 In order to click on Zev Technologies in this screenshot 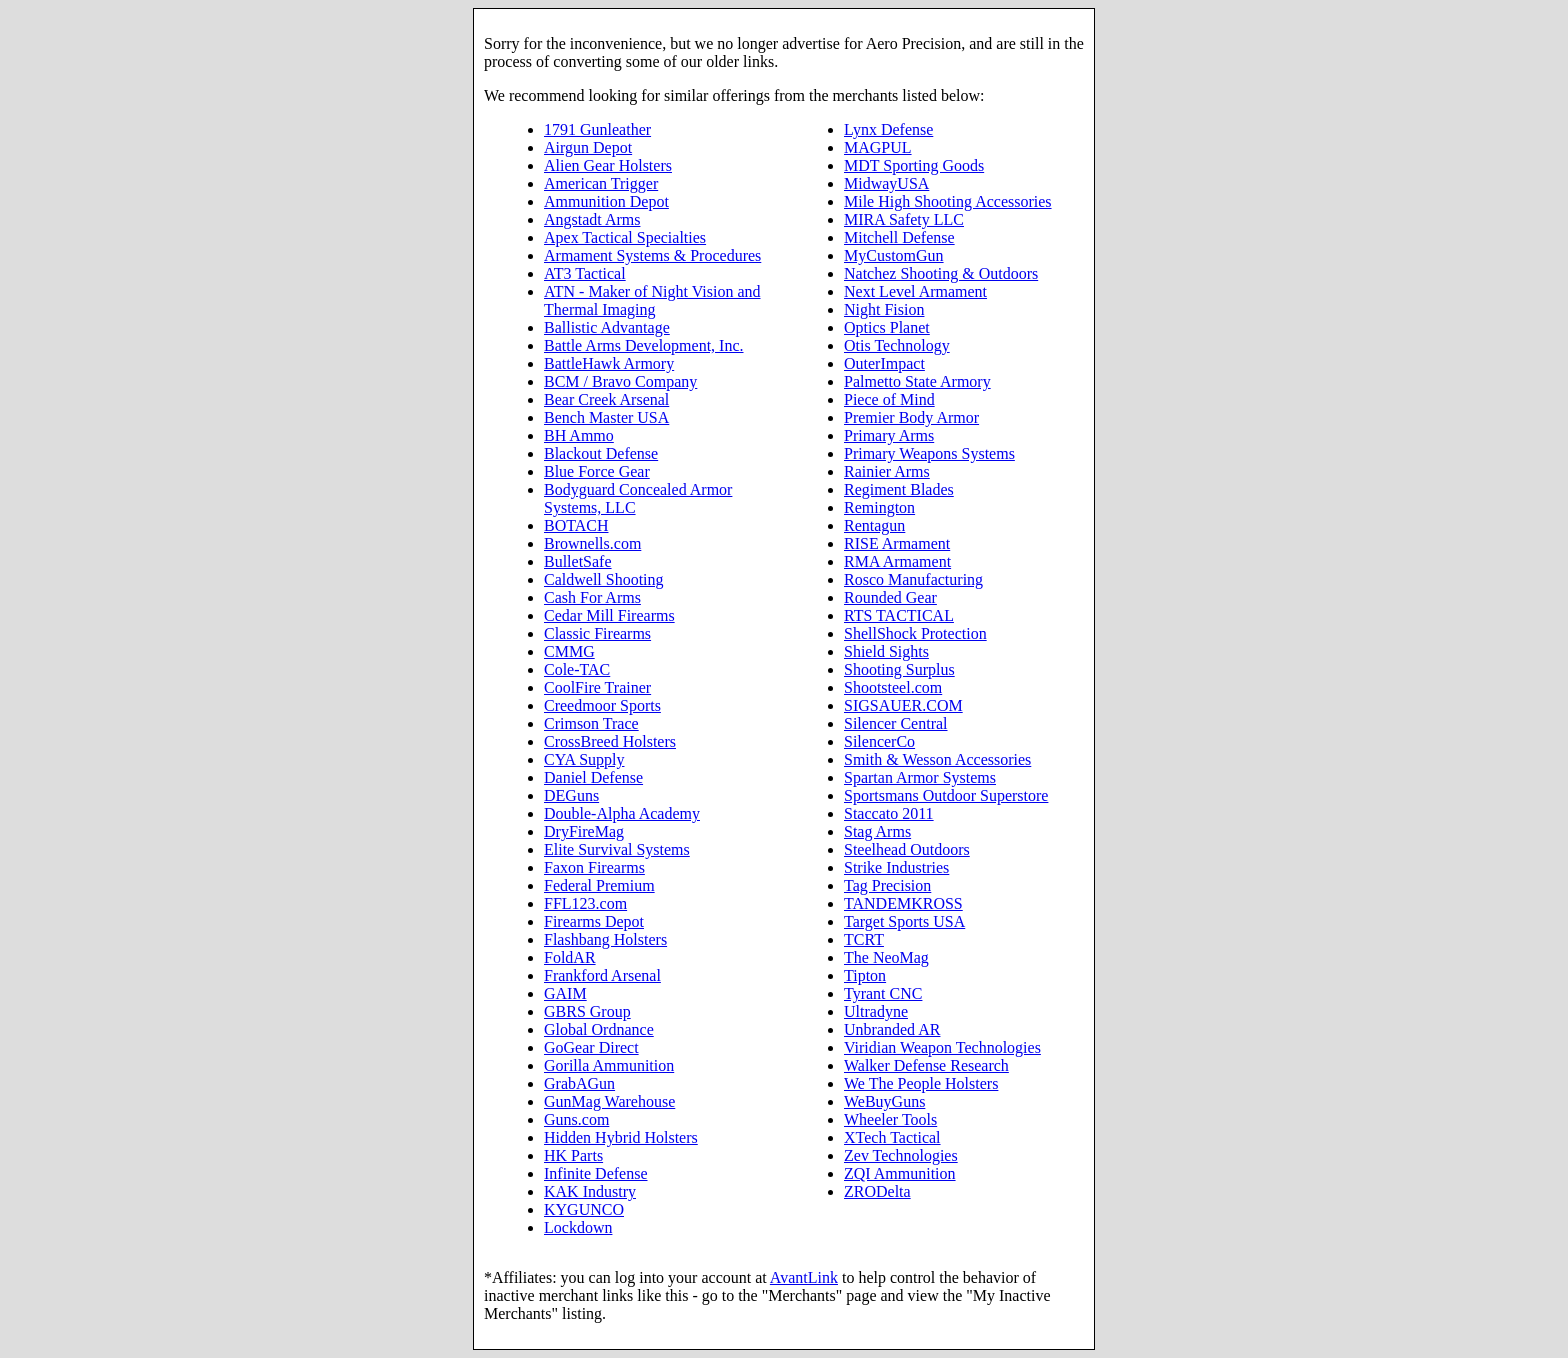, I will do `click(901, 1155)`.